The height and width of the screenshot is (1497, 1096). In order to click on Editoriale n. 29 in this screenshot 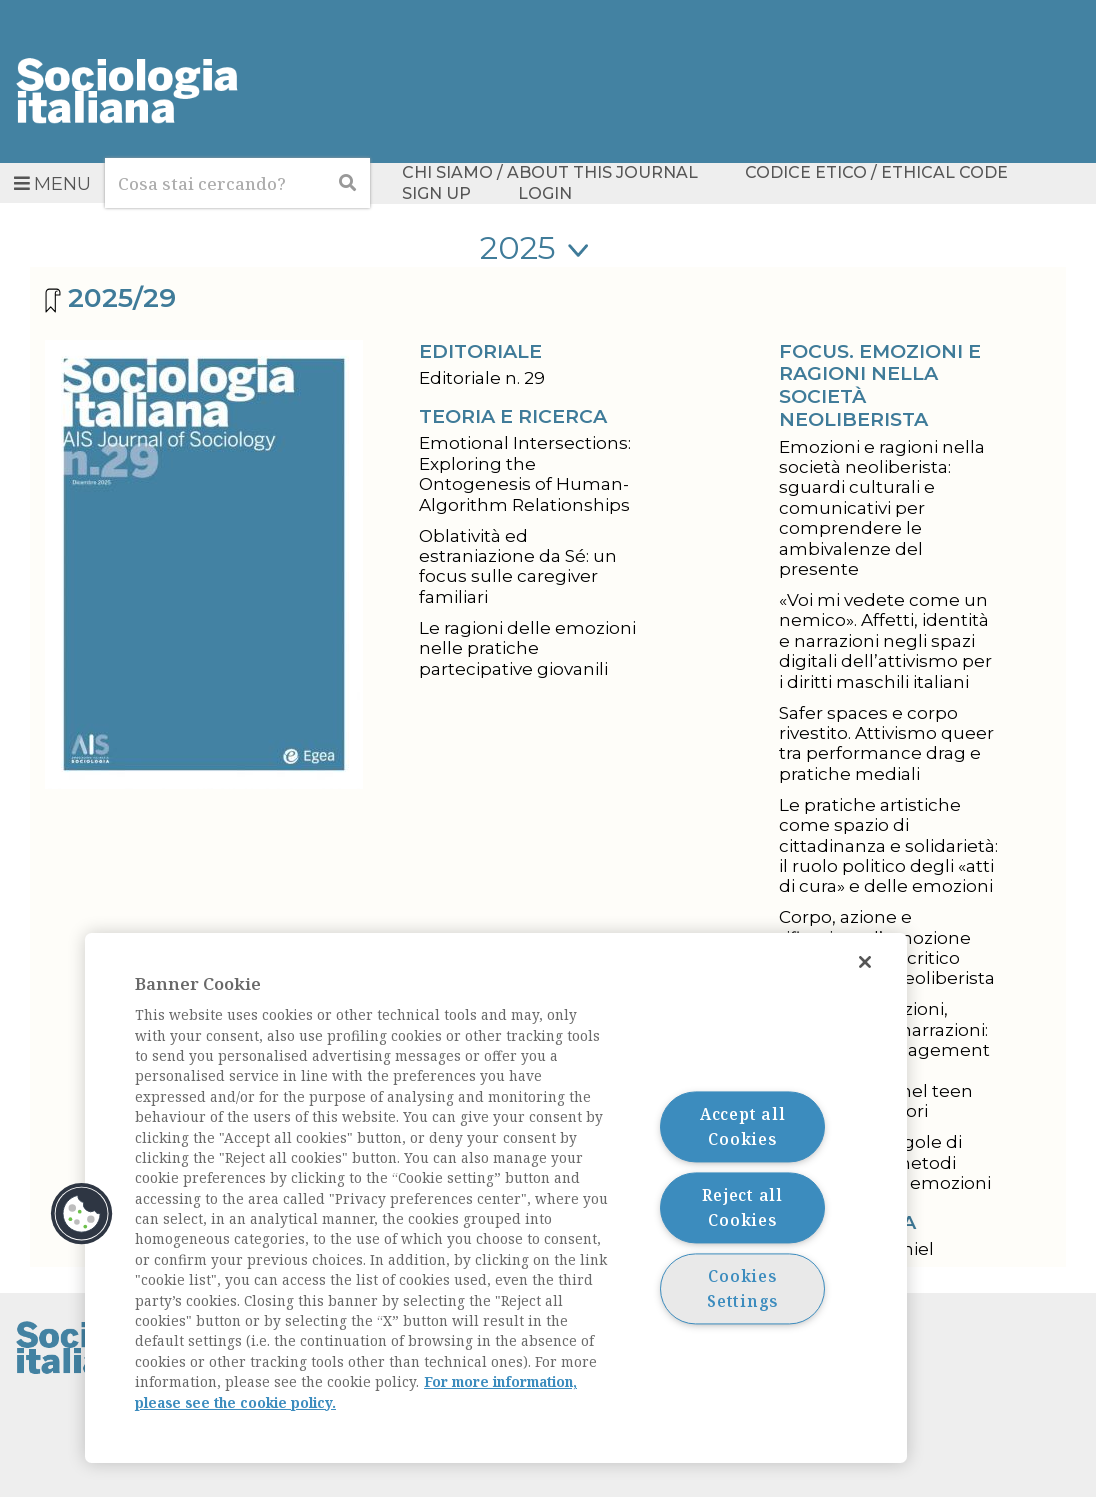, I will do `click(482, 378)`.